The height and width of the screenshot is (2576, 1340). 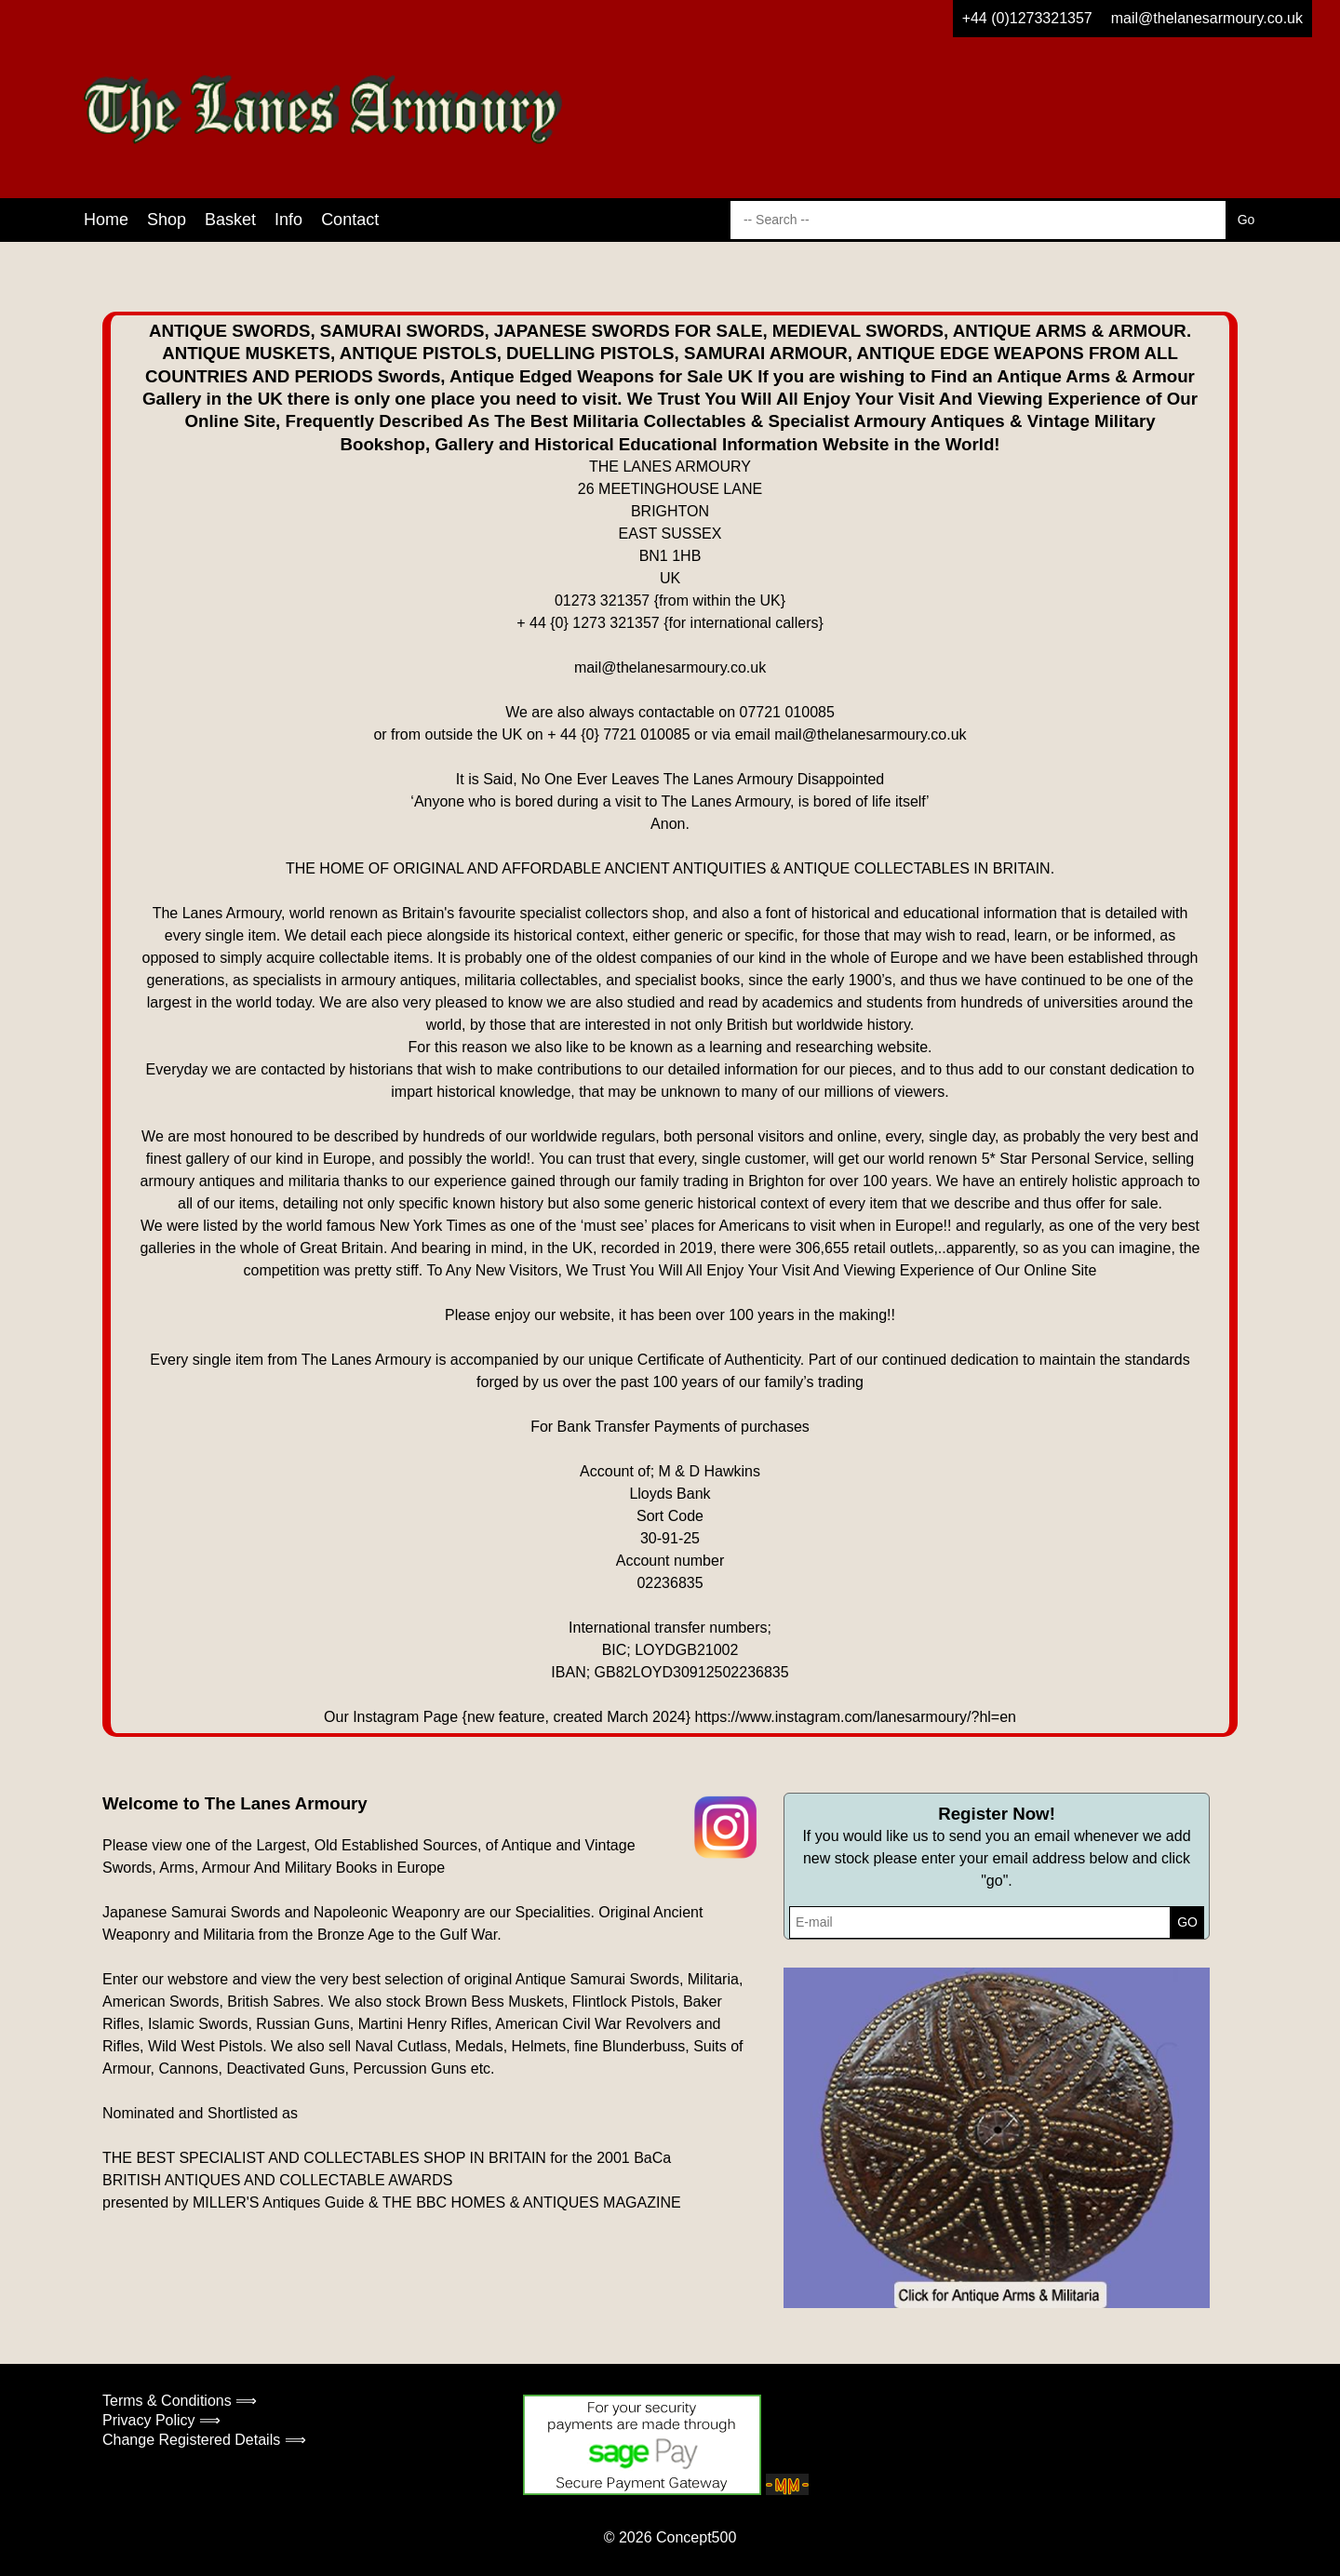 I want to click on +44 (0)1273321357, so click(x=1027, y=18).